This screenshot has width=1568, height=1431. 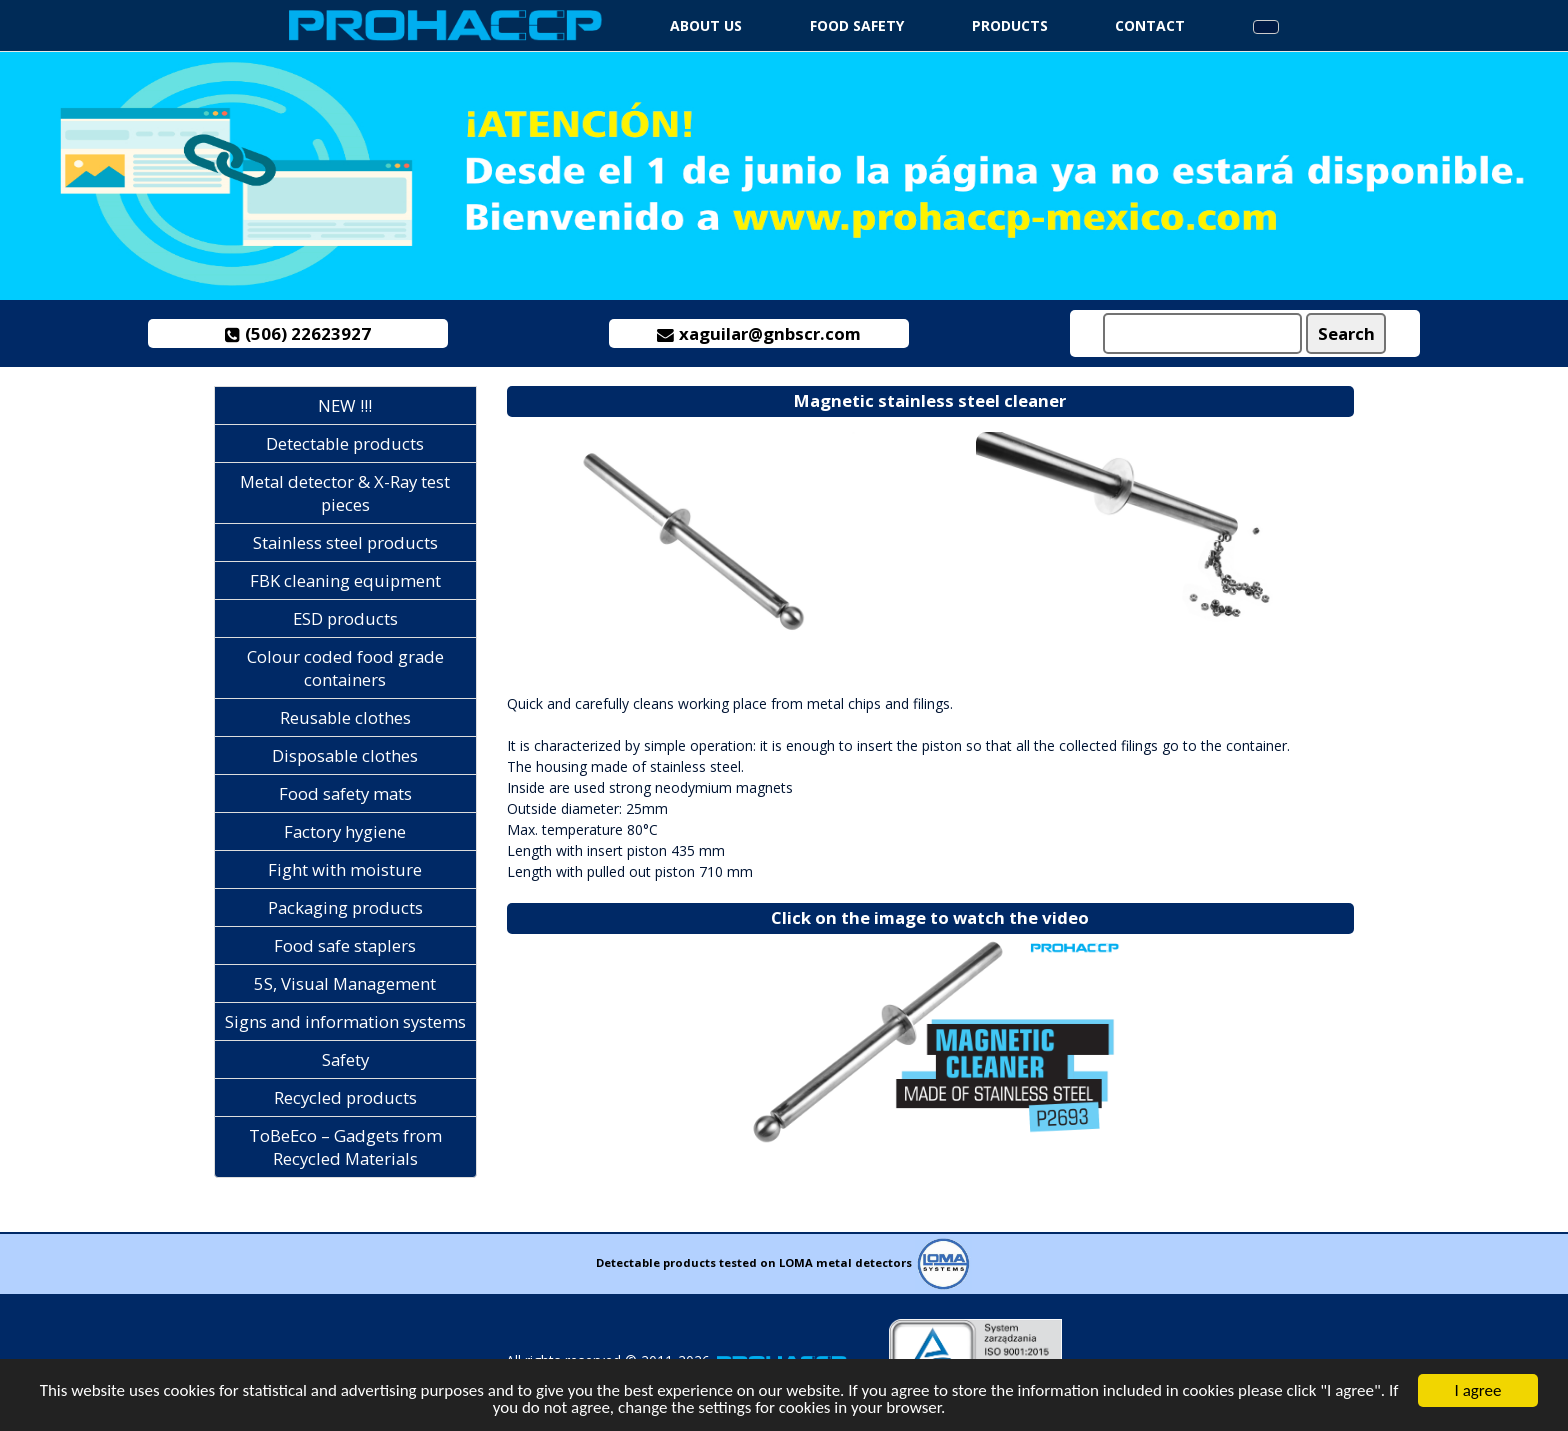 I want to click on 5S, Visual Management, so click(x=345, y=983).